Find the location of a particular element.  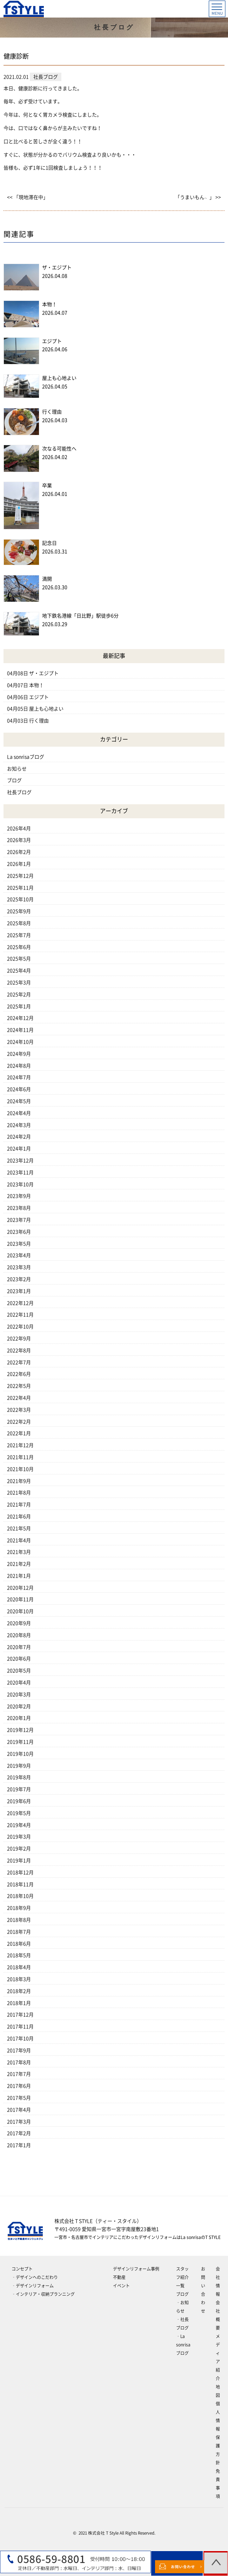

2026年1月 is located at coordinates (19, 863).